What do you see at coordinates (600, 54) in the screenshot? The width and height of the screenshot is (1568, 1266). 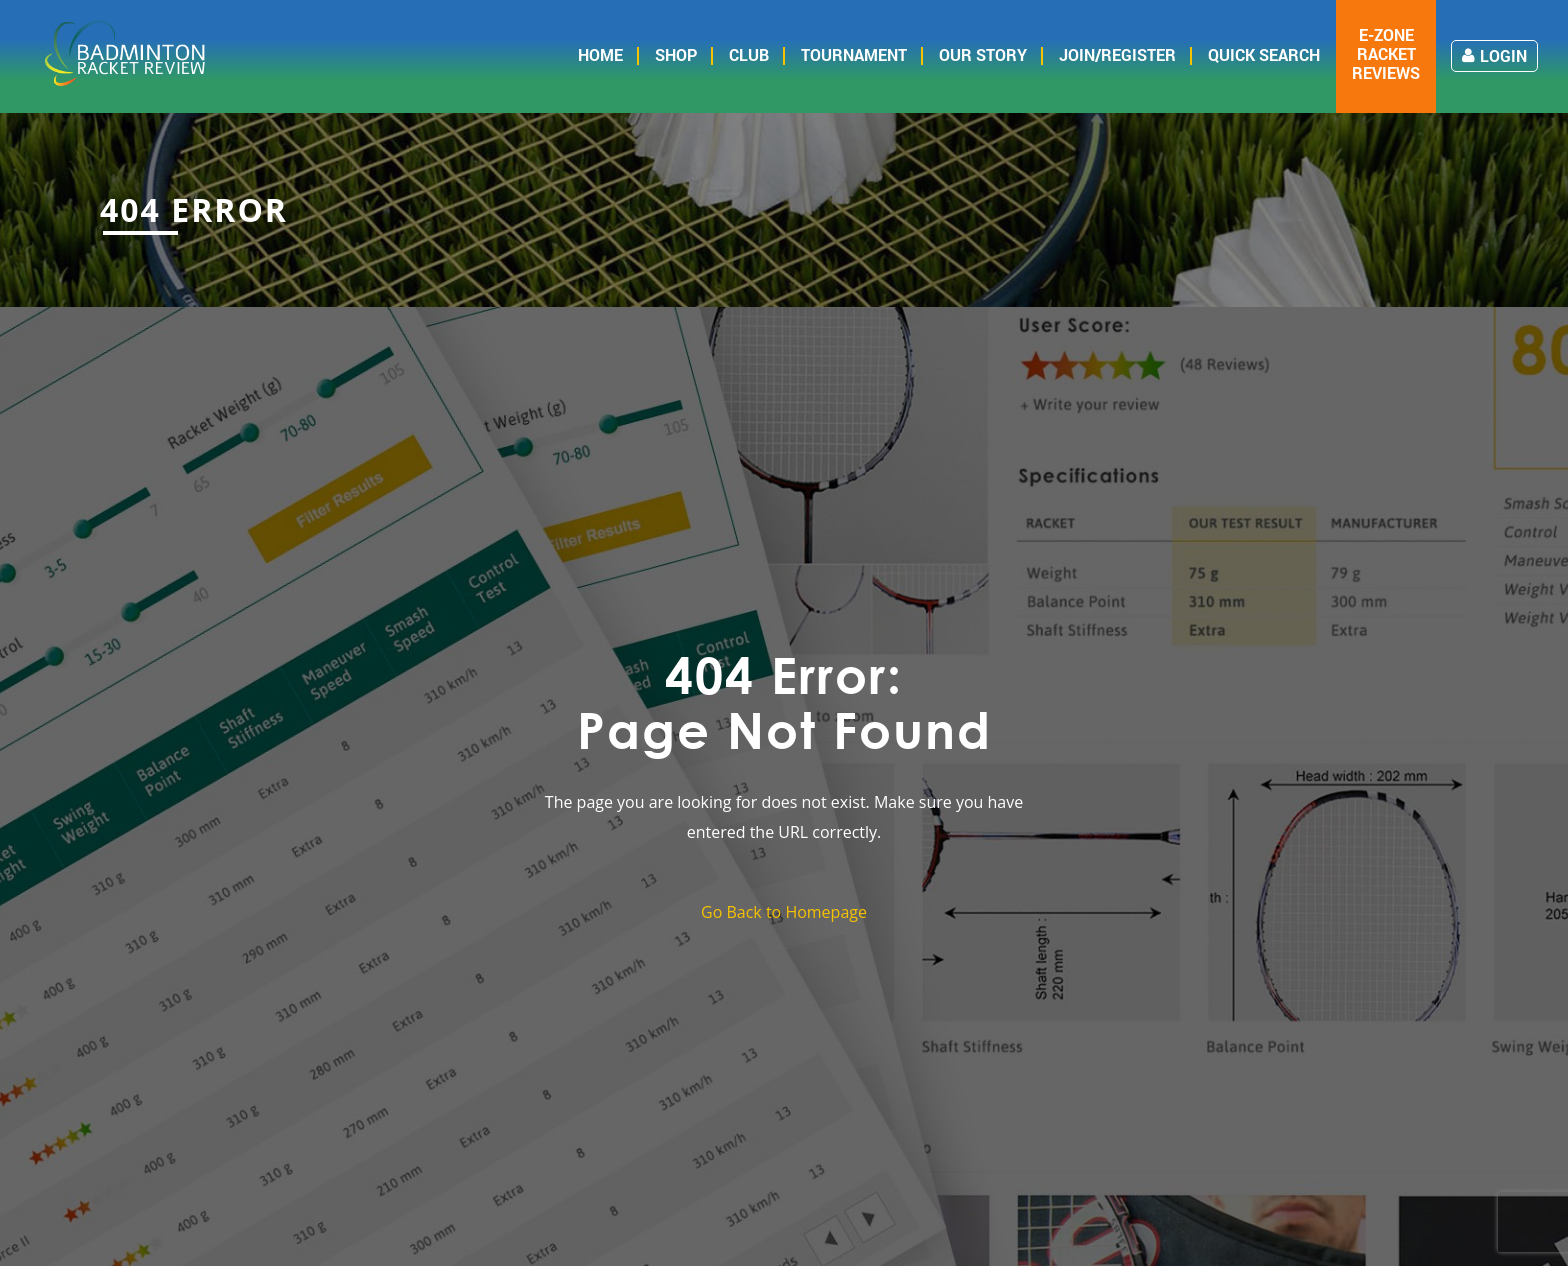 I see `Home` at bounding box center [600, 54].